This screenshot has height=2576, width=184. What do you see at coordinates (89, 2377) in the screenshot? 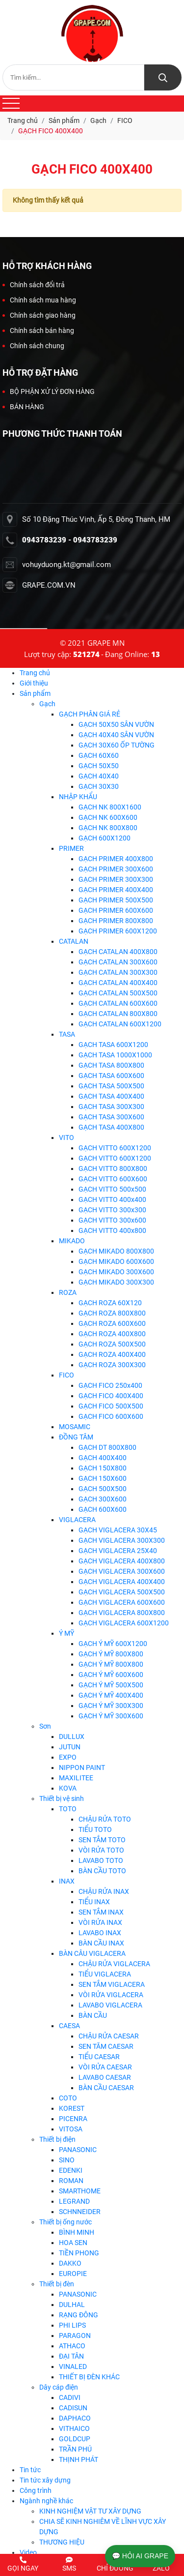
I see `THIẾT BỊ ĐÈN KHÁC` at bounding box center [89, 2377].